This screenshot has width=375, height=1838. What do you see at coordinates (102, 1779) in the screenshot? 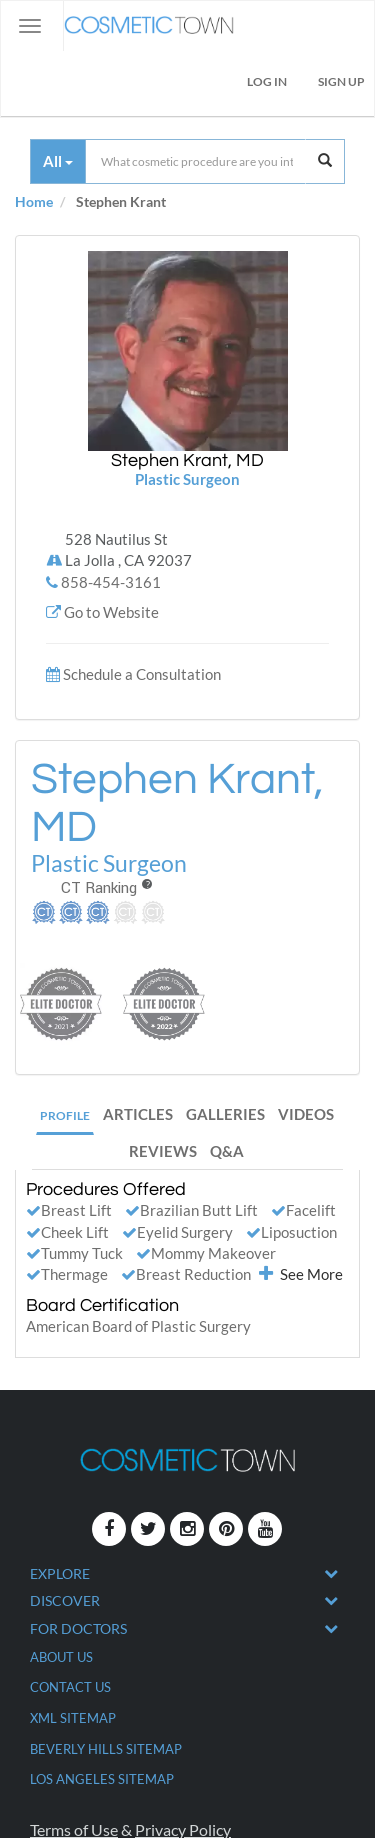
I see `Los Angeles Sitemap` at bounding box center [102, 1779].